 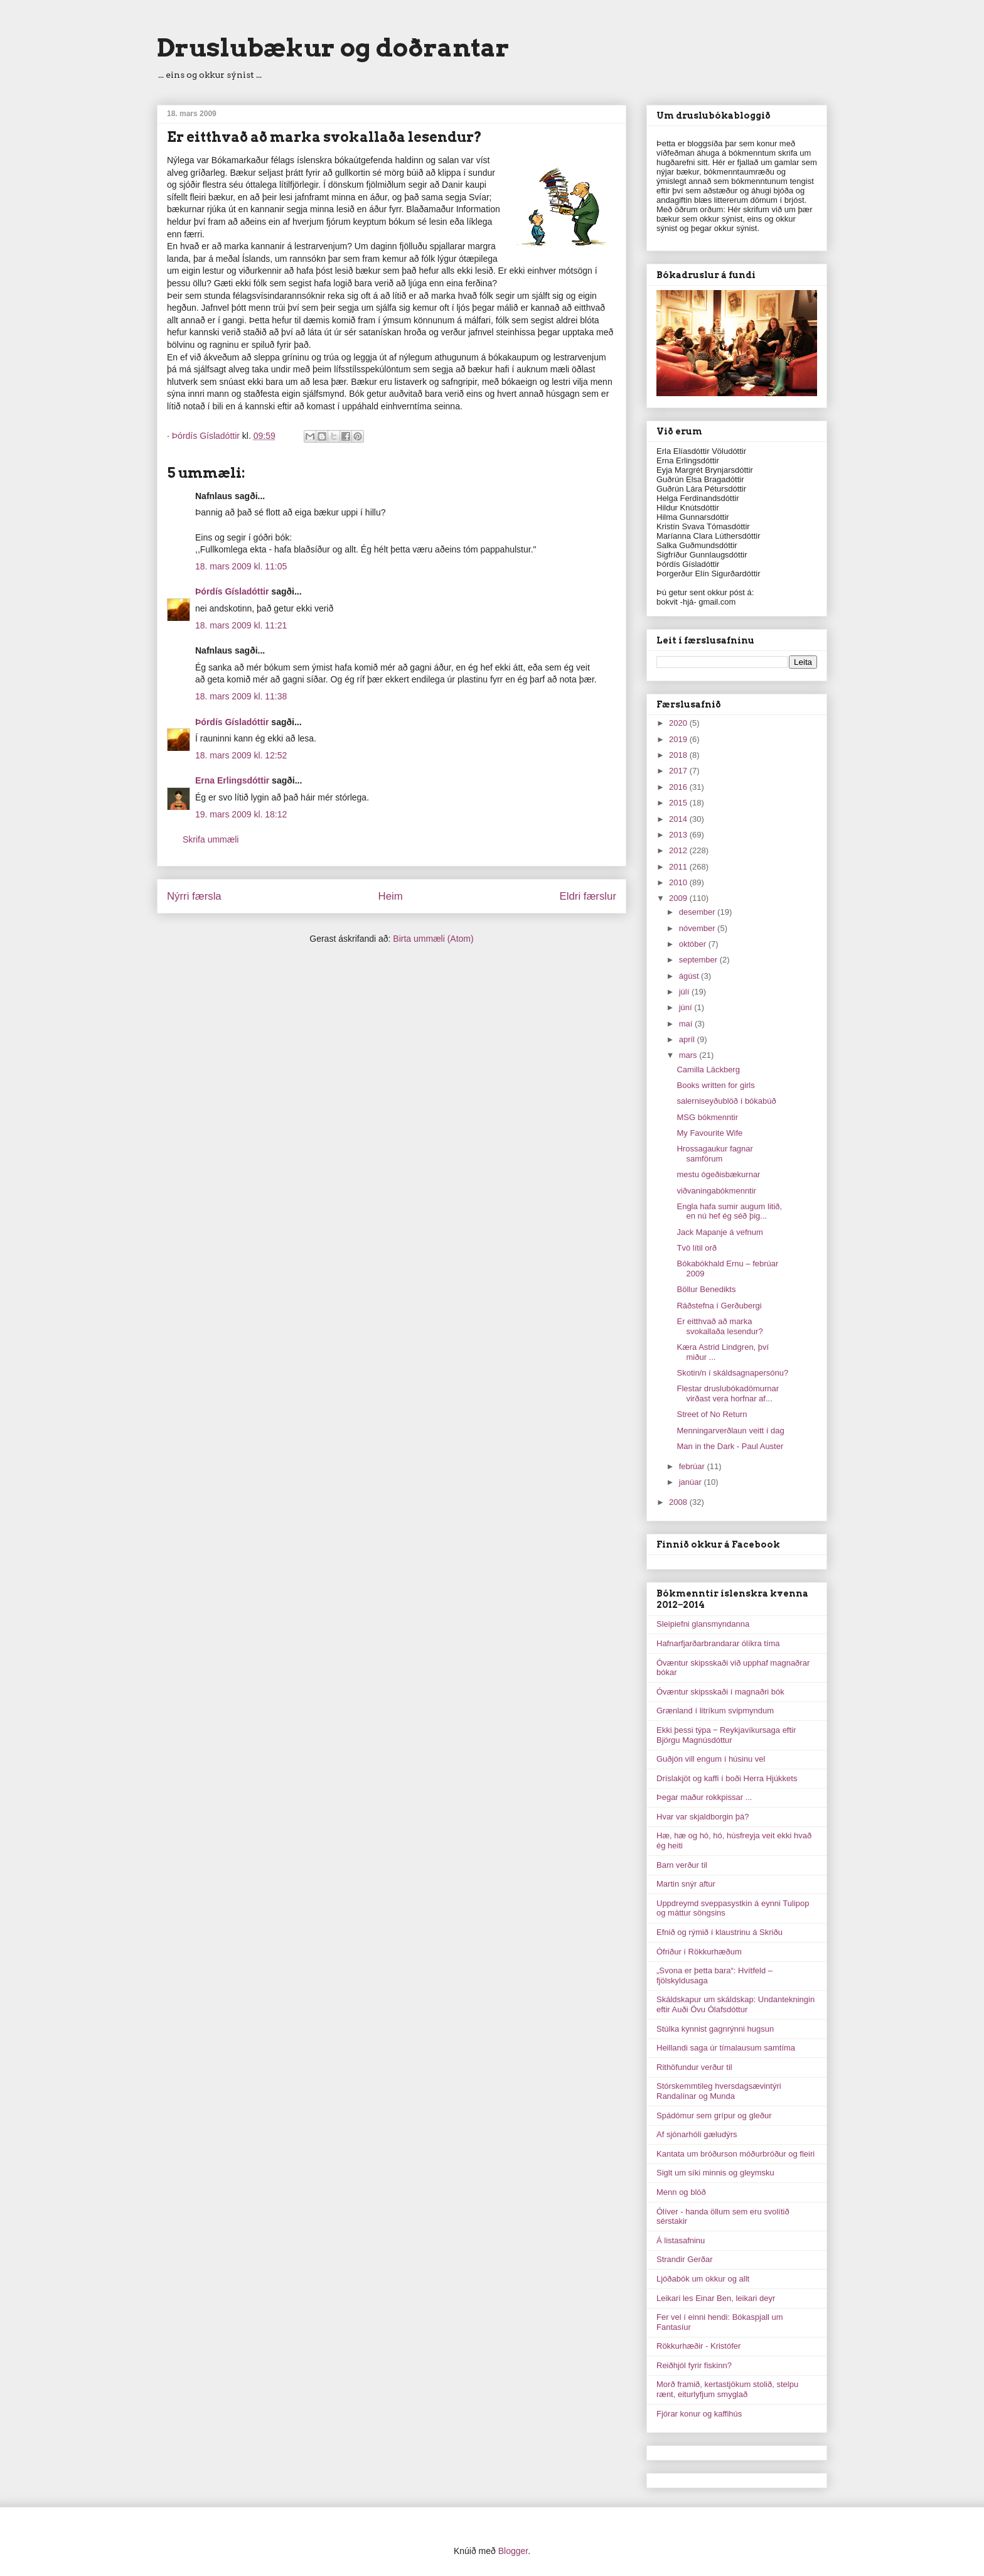 I want to click on Rithöfundur verður til, so click(x=694, y=2067).